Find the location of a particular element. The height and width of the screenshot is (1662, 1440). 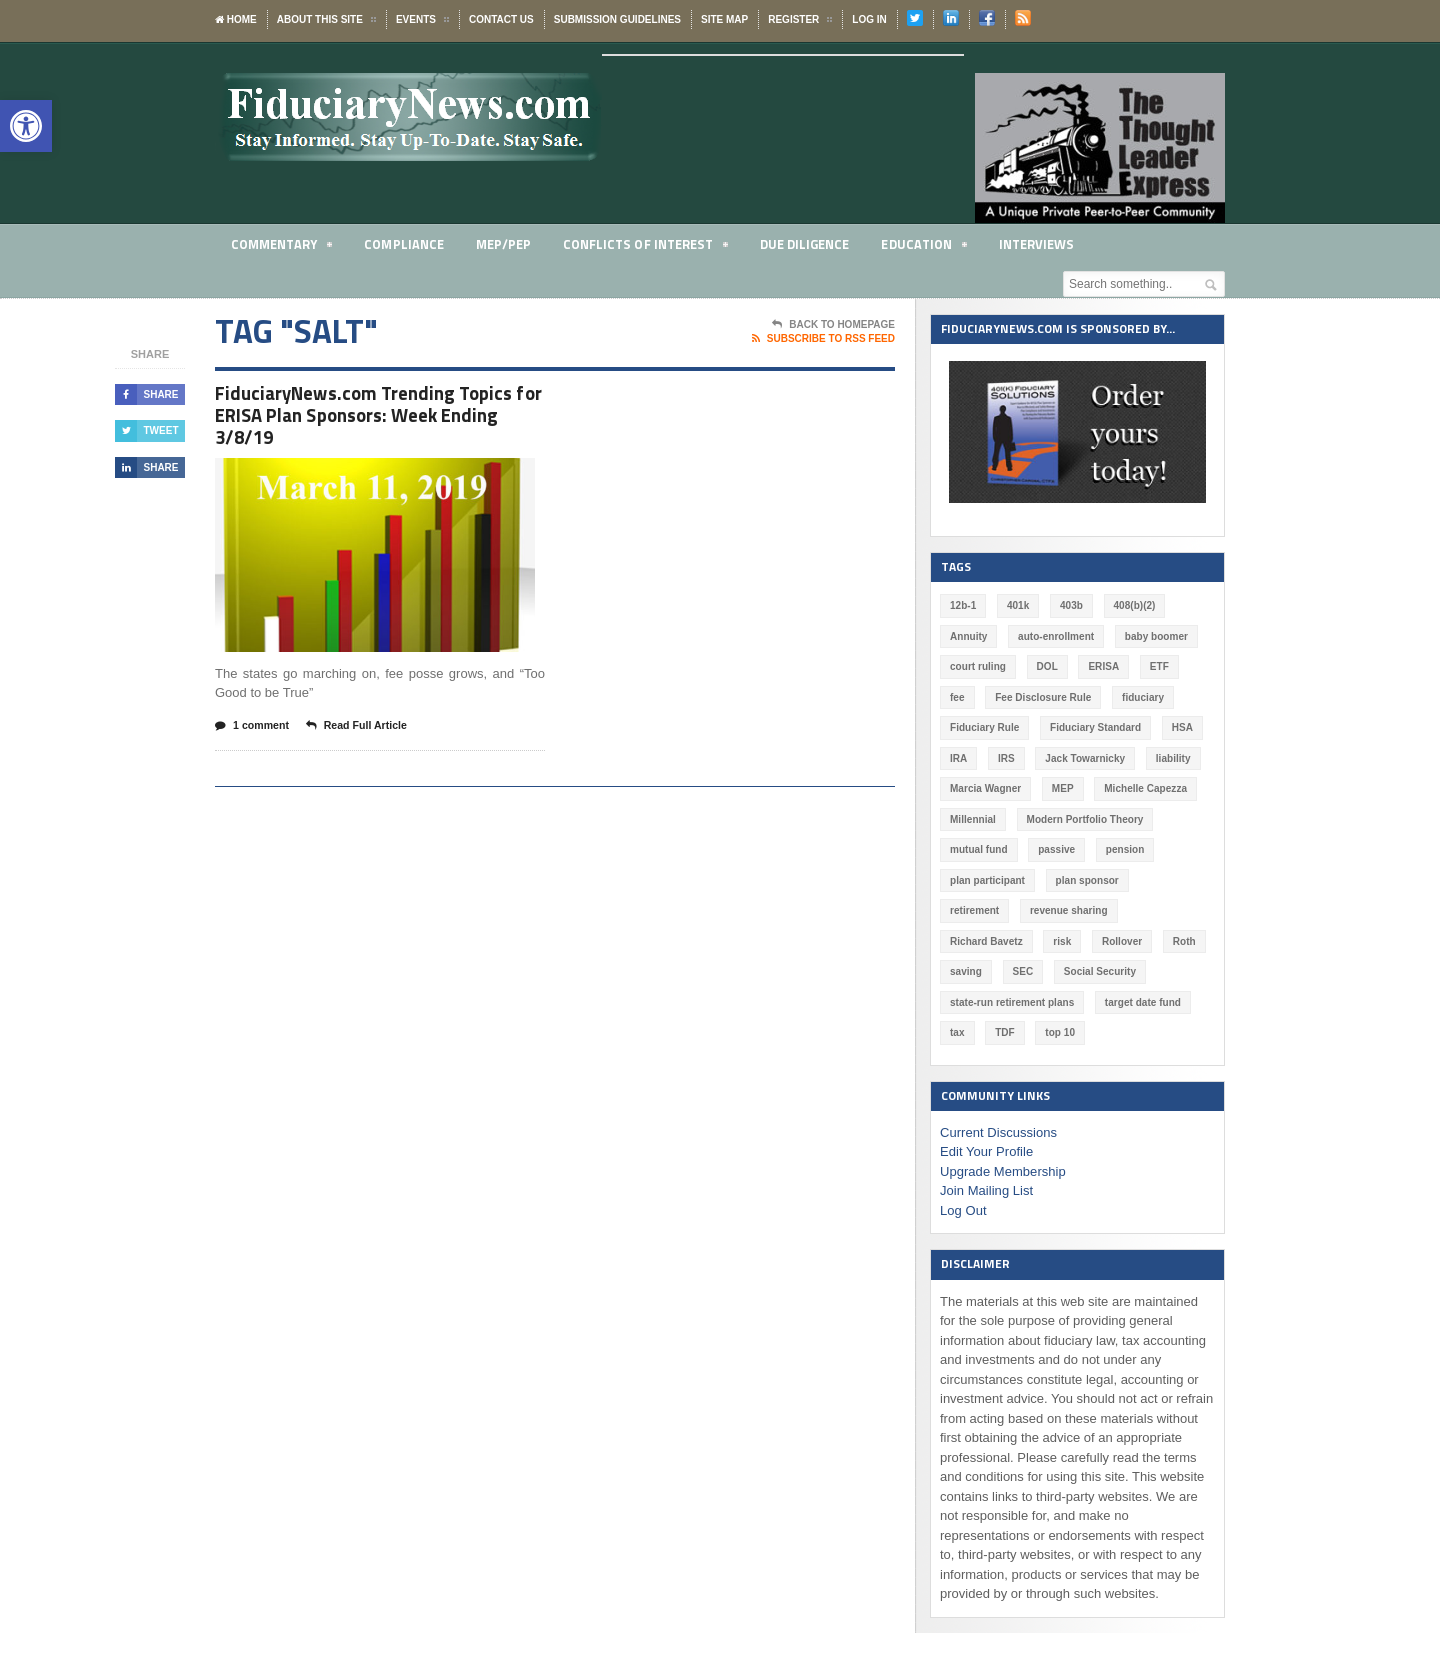

FiduciaryNews.com Trending Topics for ERISA Plan Sponsors: Week Ending 3/8/19 is located at coordinates (370, 417).